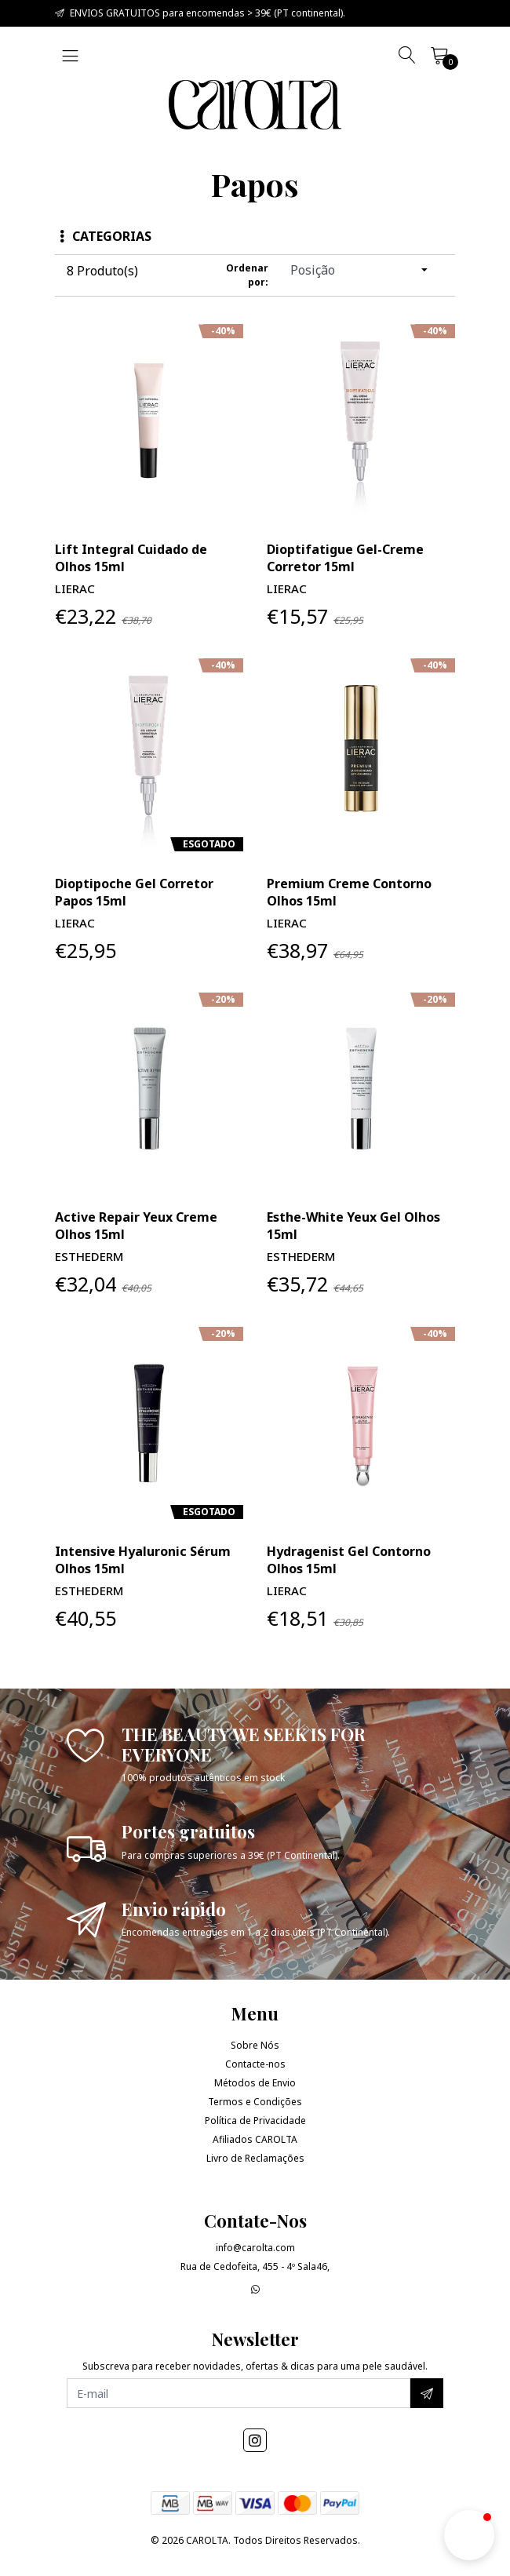 Image resolution: width=510 pixels, height=2576 pixels. I want to click on Métodos de Envio, so click(255, 2083).